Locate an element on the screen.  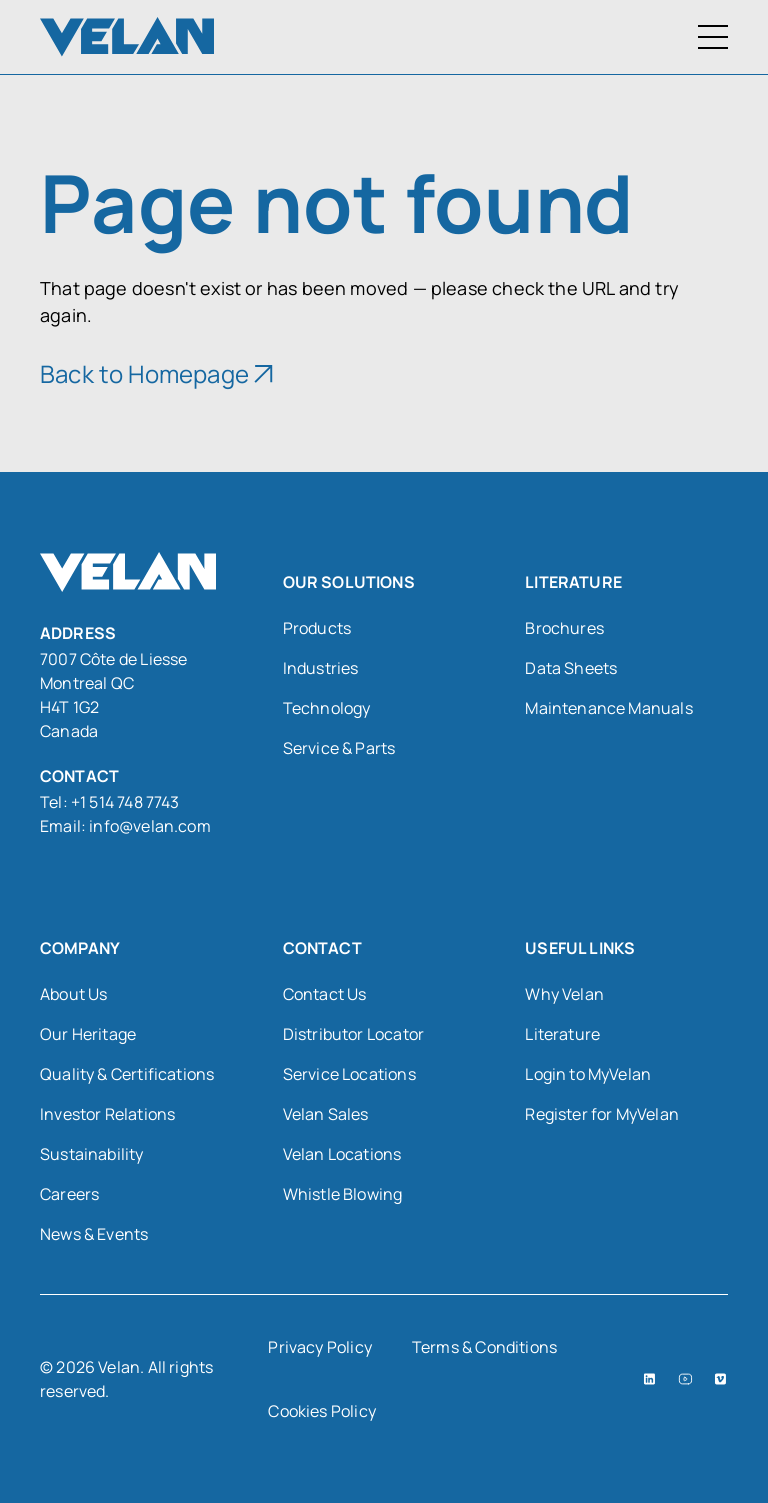
[Velan] is located at coordinates (127, 36).